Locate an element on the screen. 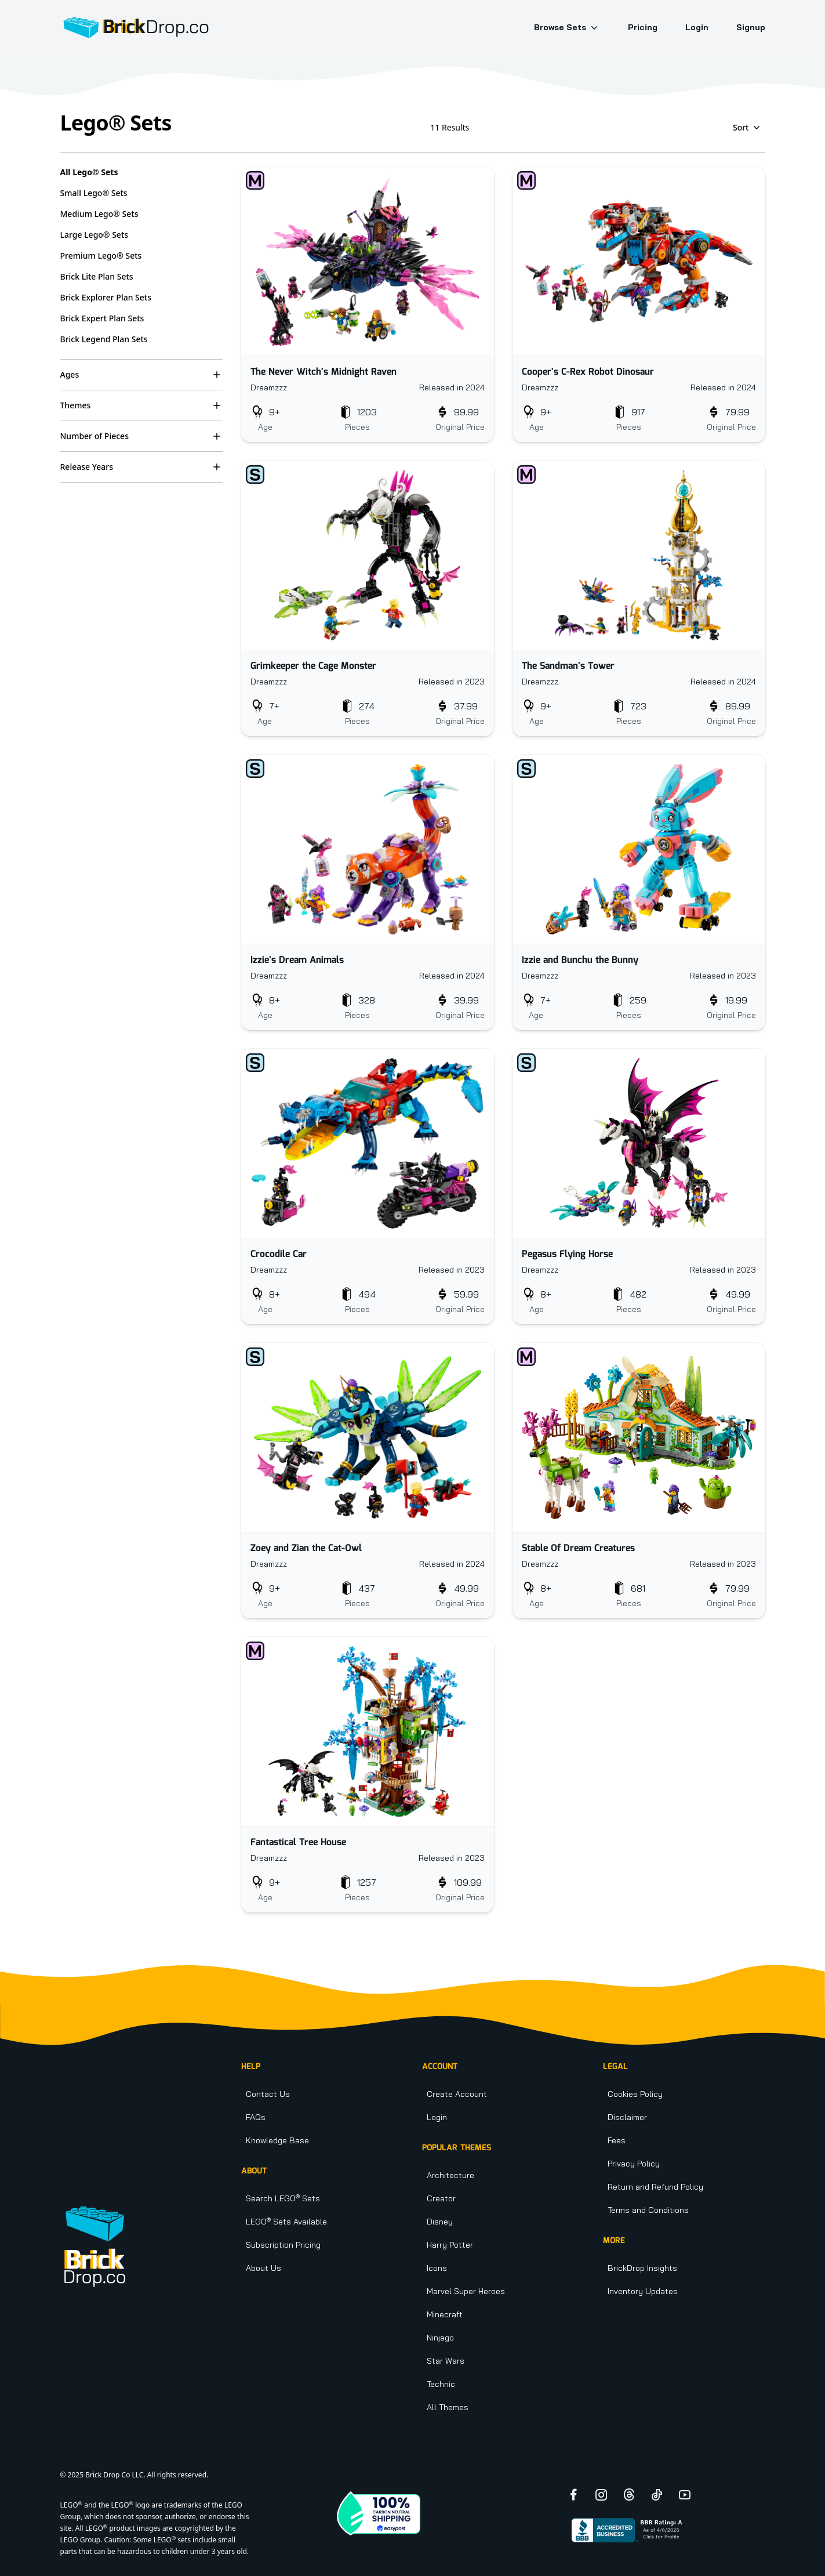  Sort is located at coordinates (748, 127).